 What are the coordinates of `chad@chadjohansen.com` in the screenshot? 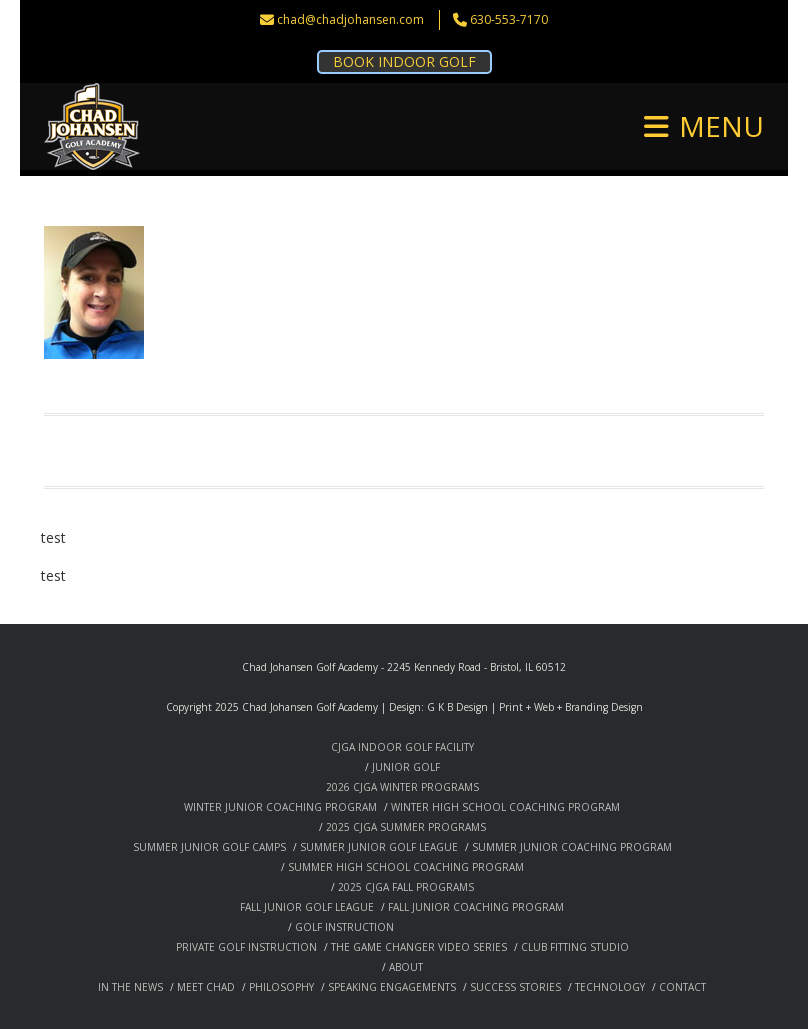 It's located at (350, 19).